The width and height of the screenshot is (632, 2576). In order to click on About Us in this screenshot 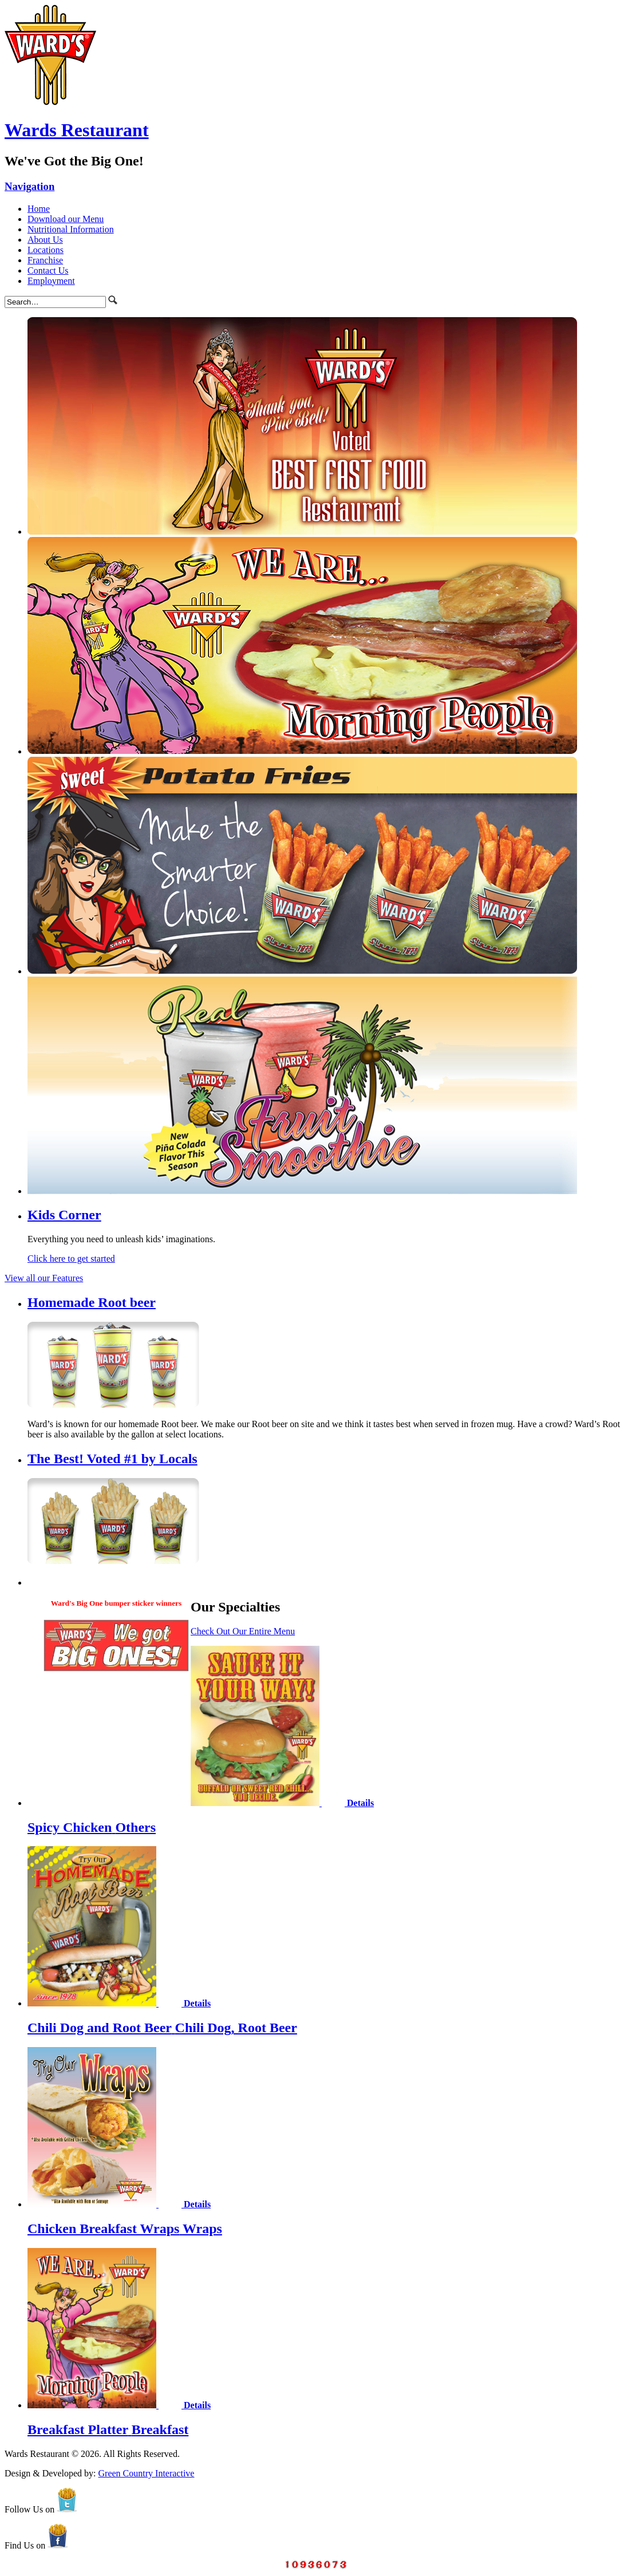, I will do `click(45, 239)`.